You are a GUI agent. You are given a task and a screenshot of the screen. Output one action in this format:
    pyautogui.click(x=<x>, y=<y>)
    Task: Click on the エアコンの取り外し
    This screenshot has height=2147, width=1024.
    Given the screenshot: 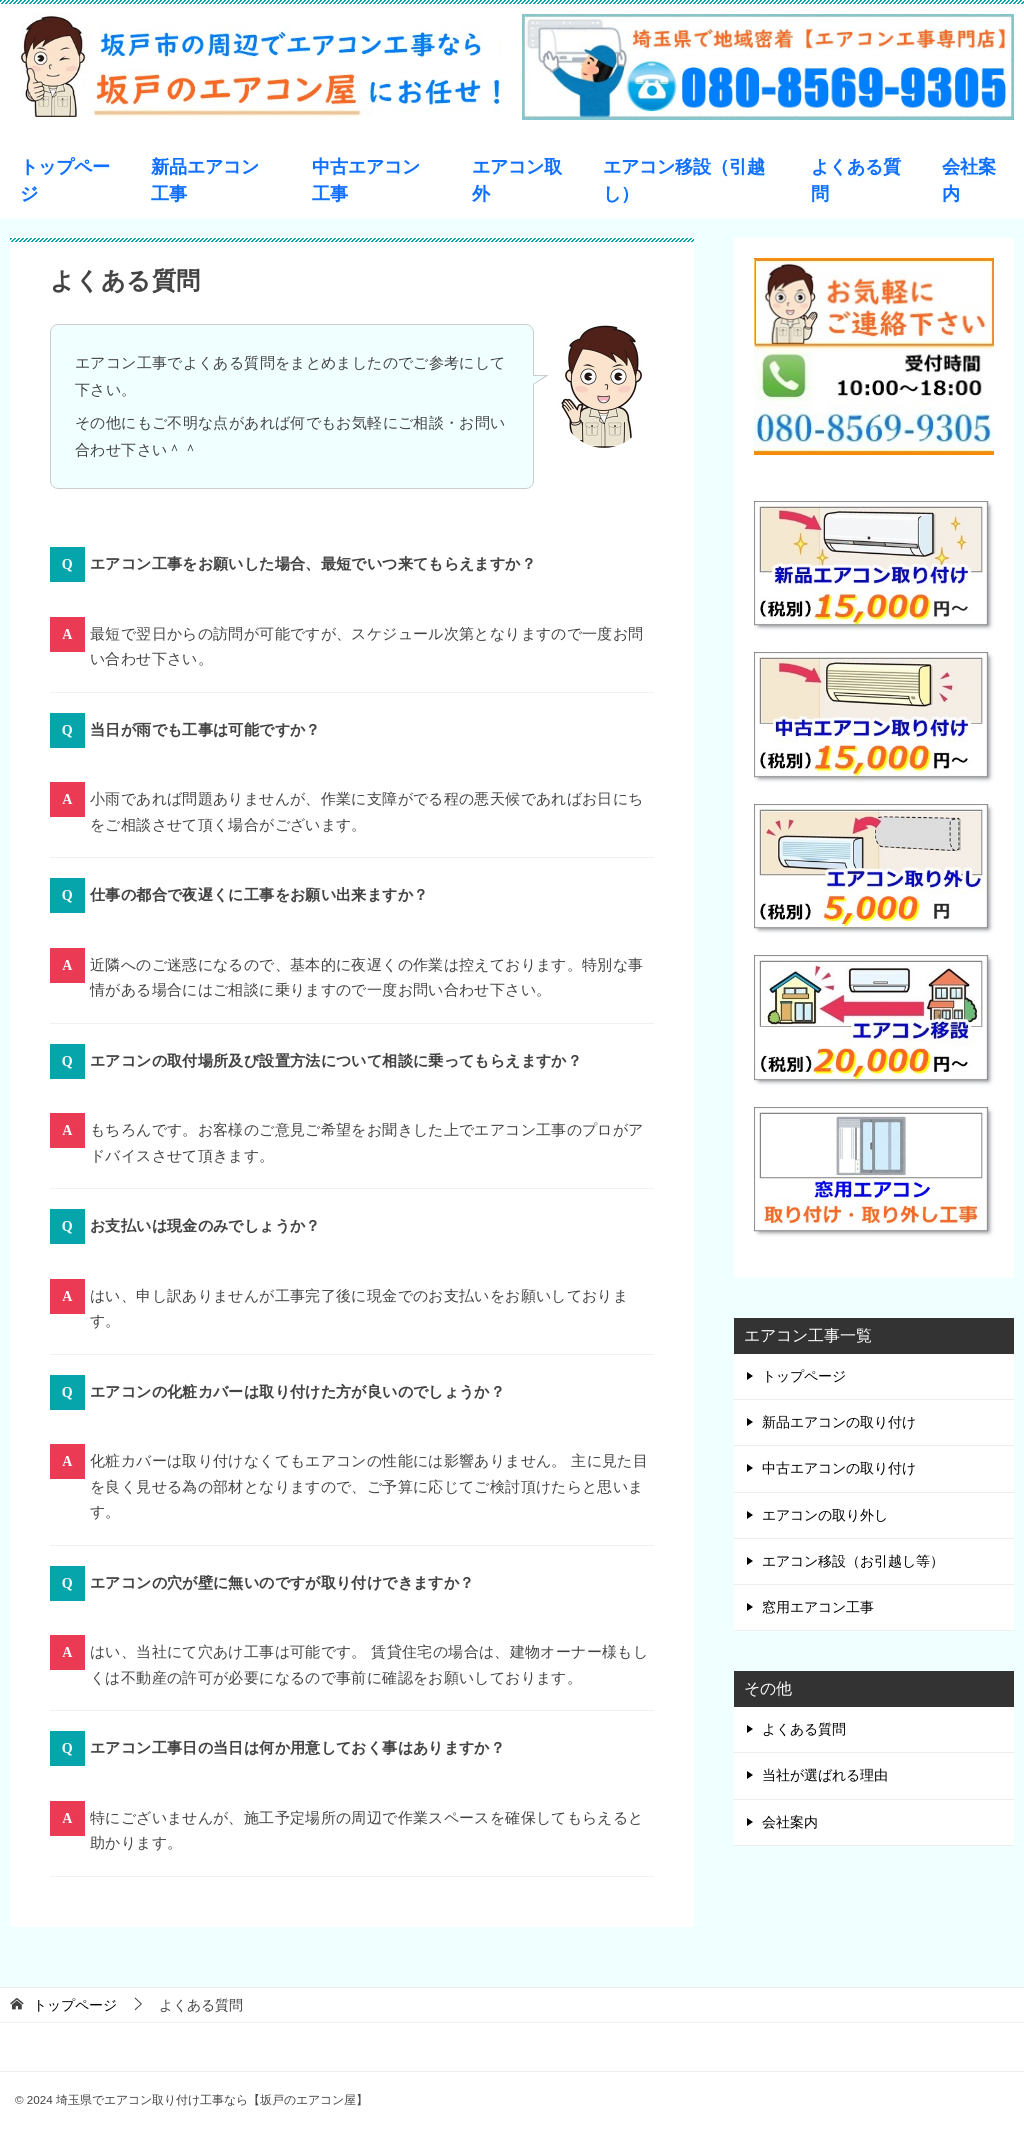 What is the action you would take?
    pyautogui.click(x=825, y=1515)
    